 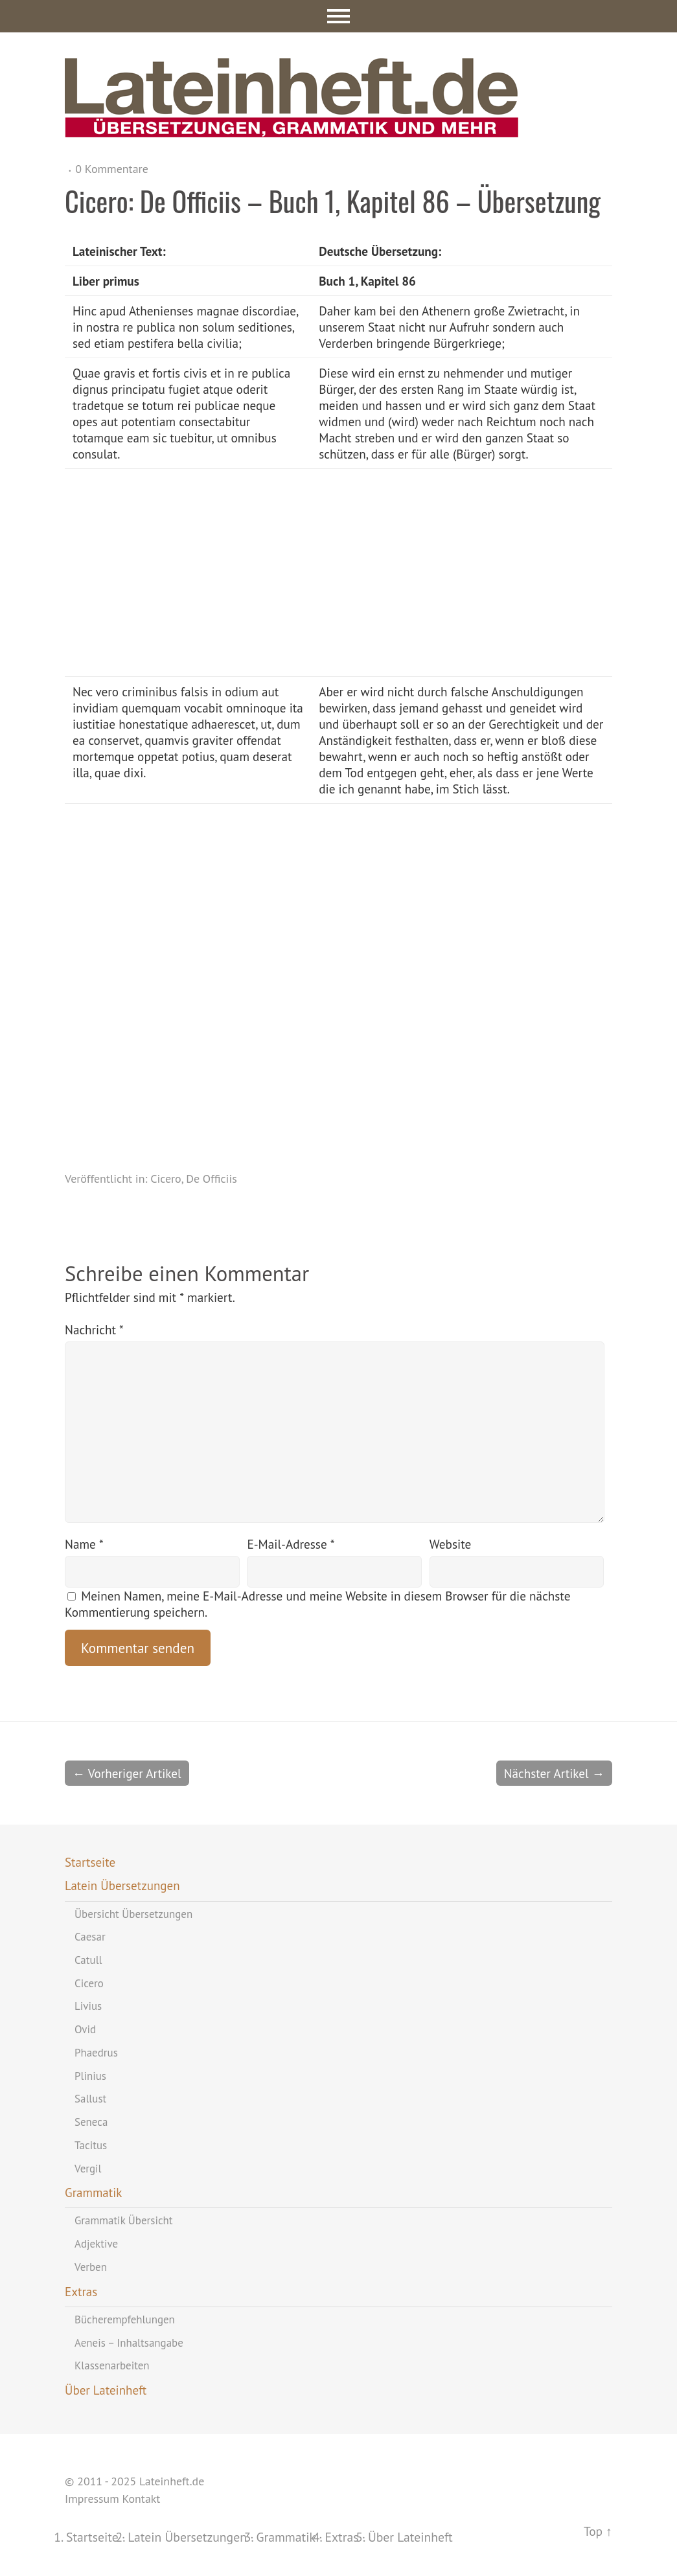 I want to click on Adjektive, so click(x=96, y=2244).